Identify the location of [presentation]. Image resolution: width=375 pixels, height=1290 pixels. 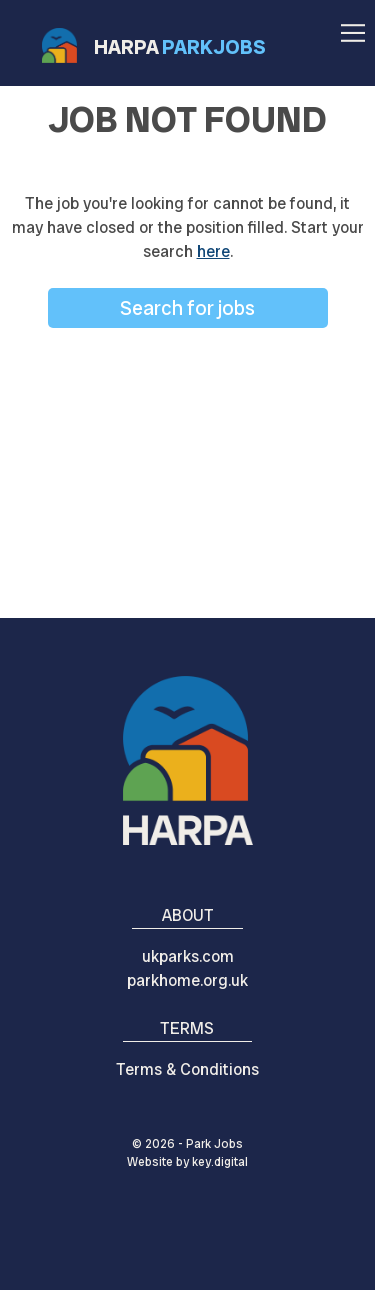
(187, 1244).